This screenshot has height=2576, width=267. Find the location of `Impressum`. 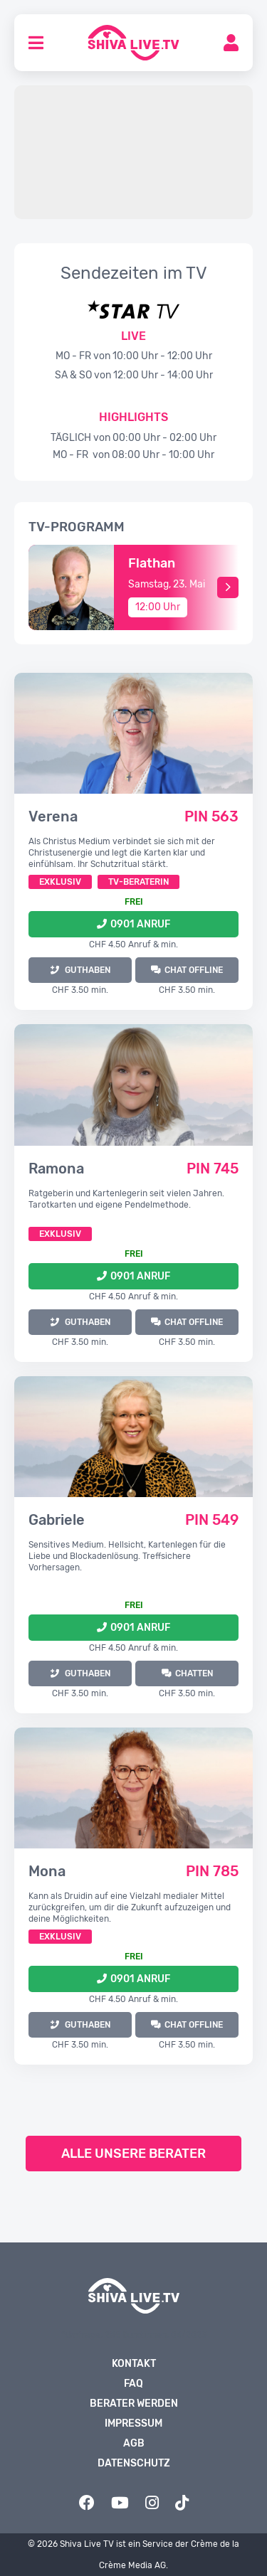

Impressum is located at coordinates (133, 2423).